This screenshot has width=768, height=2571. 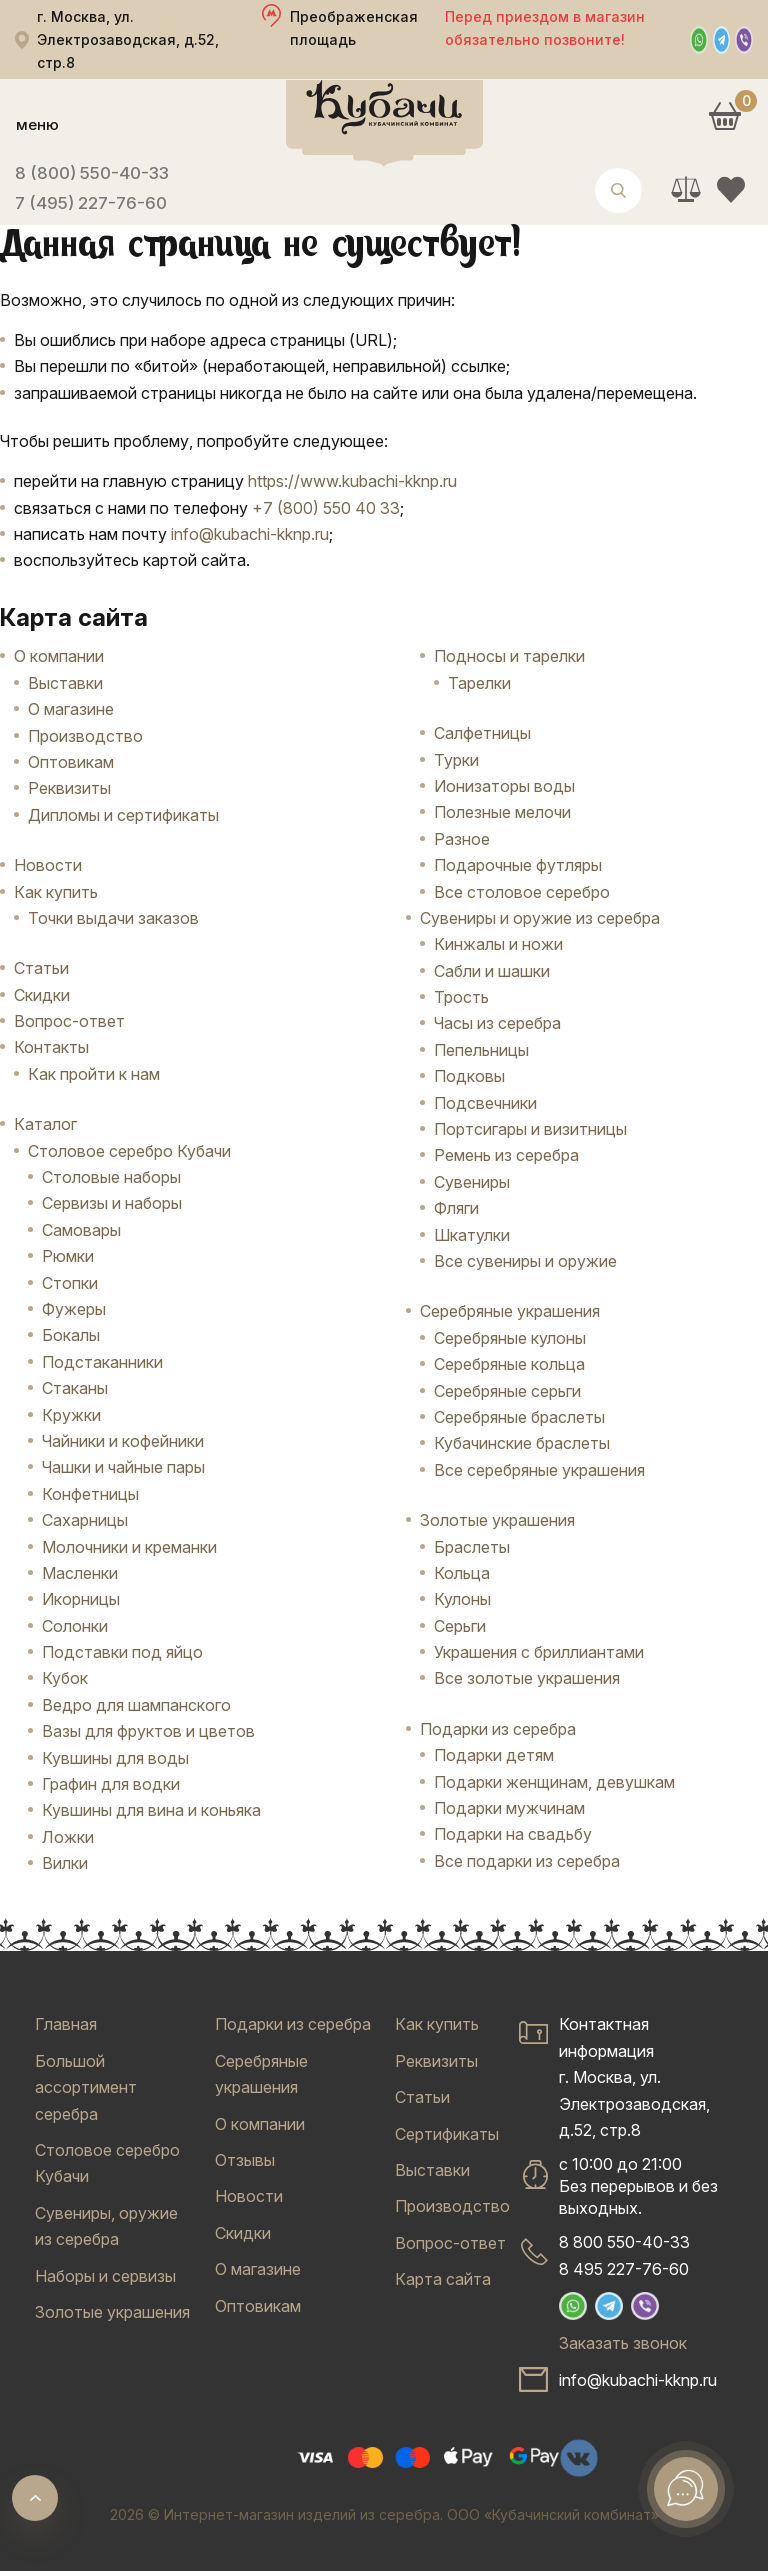 What do you see at coordinates (71, 1335) in the screenshot?
I see `Бокалы` at bounding box center [71, 1335].